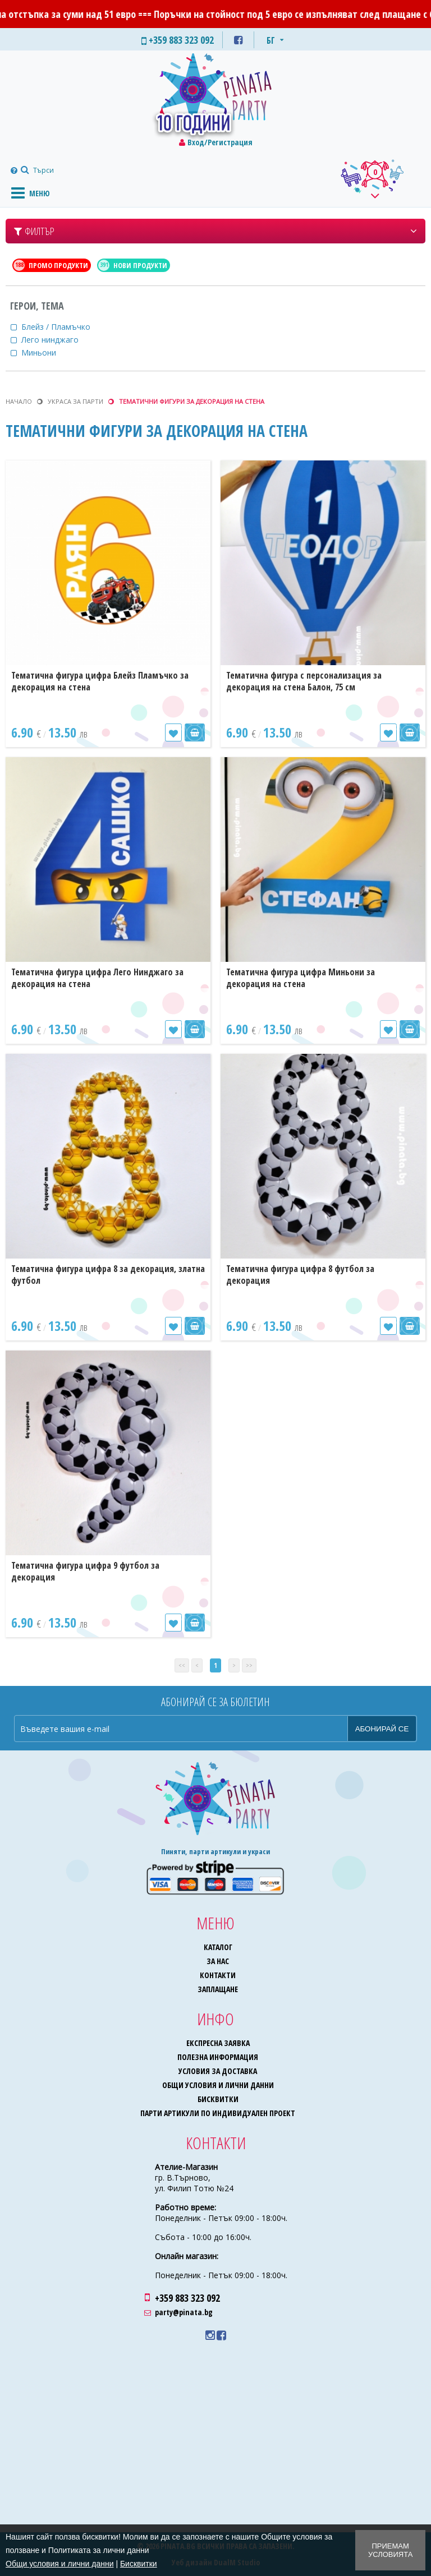  What do you see at coordinates (100, 681) in the screenshot?
I see `Тематична фигура цифра Блейз Пламъчко за декорация на стена` at bounding box center [100, 681].